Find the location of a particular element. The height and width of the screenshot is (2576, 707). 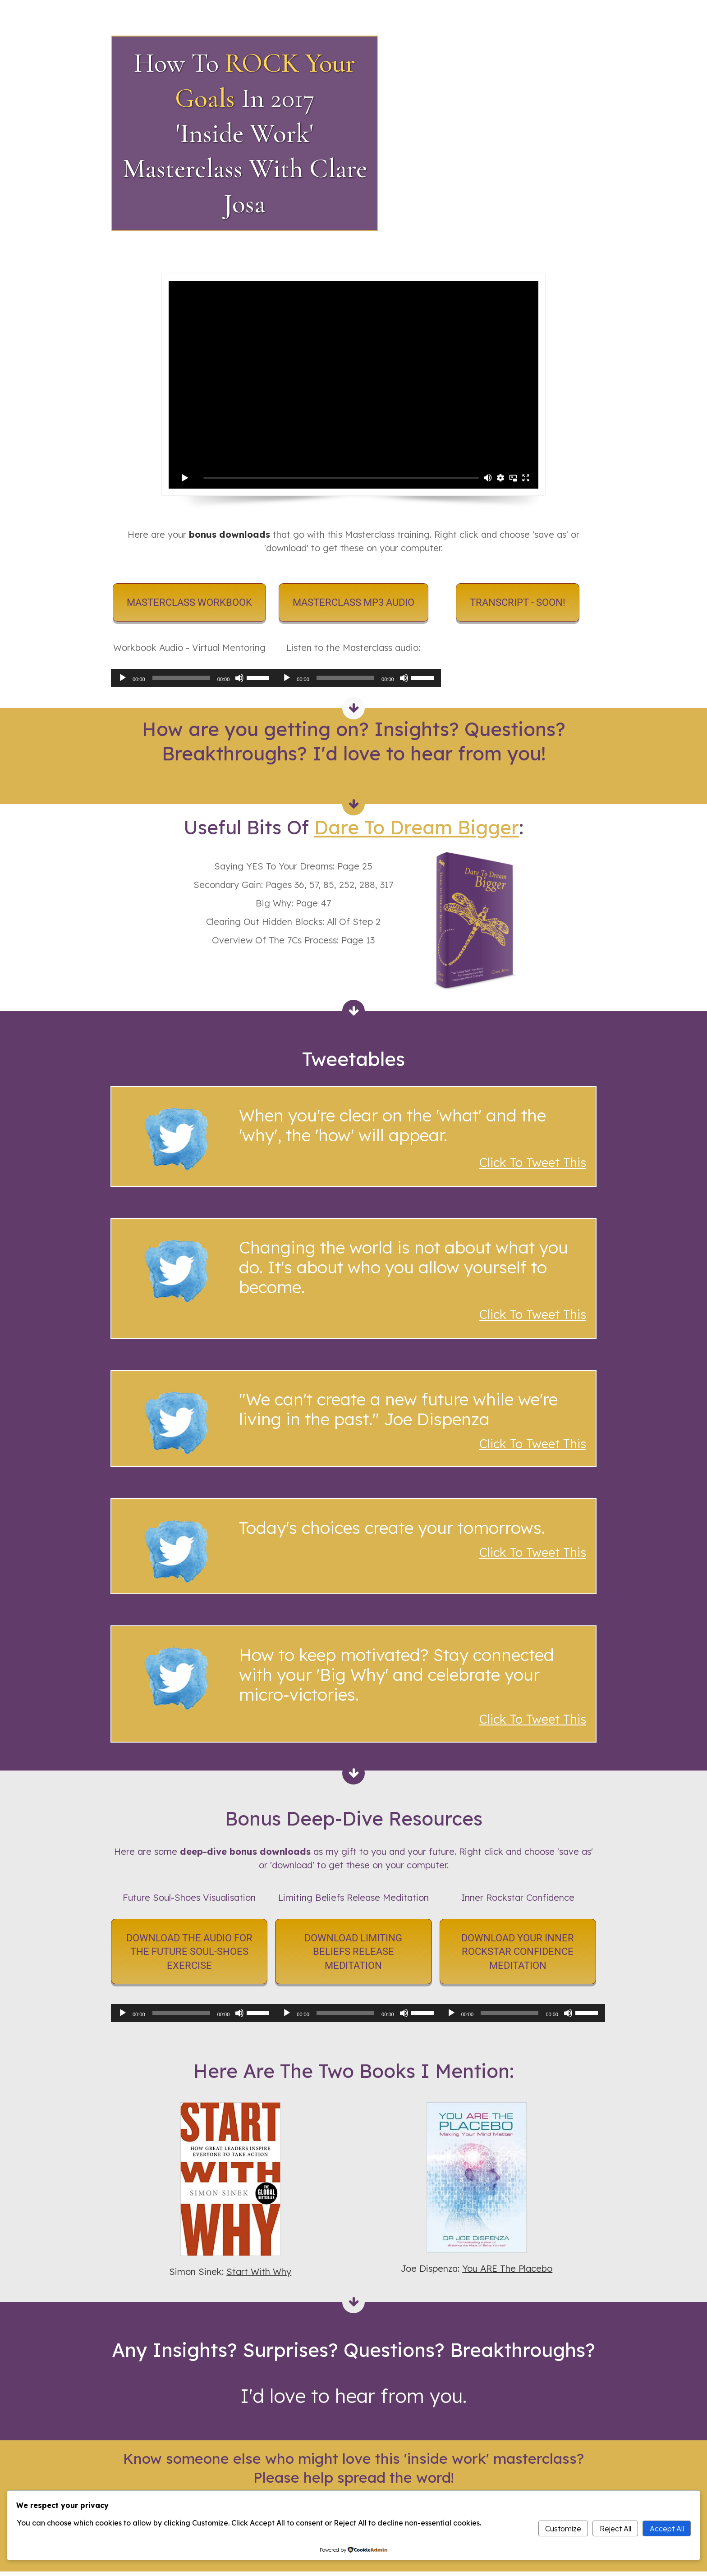

[Mute] is located at coordinates (239, 677).